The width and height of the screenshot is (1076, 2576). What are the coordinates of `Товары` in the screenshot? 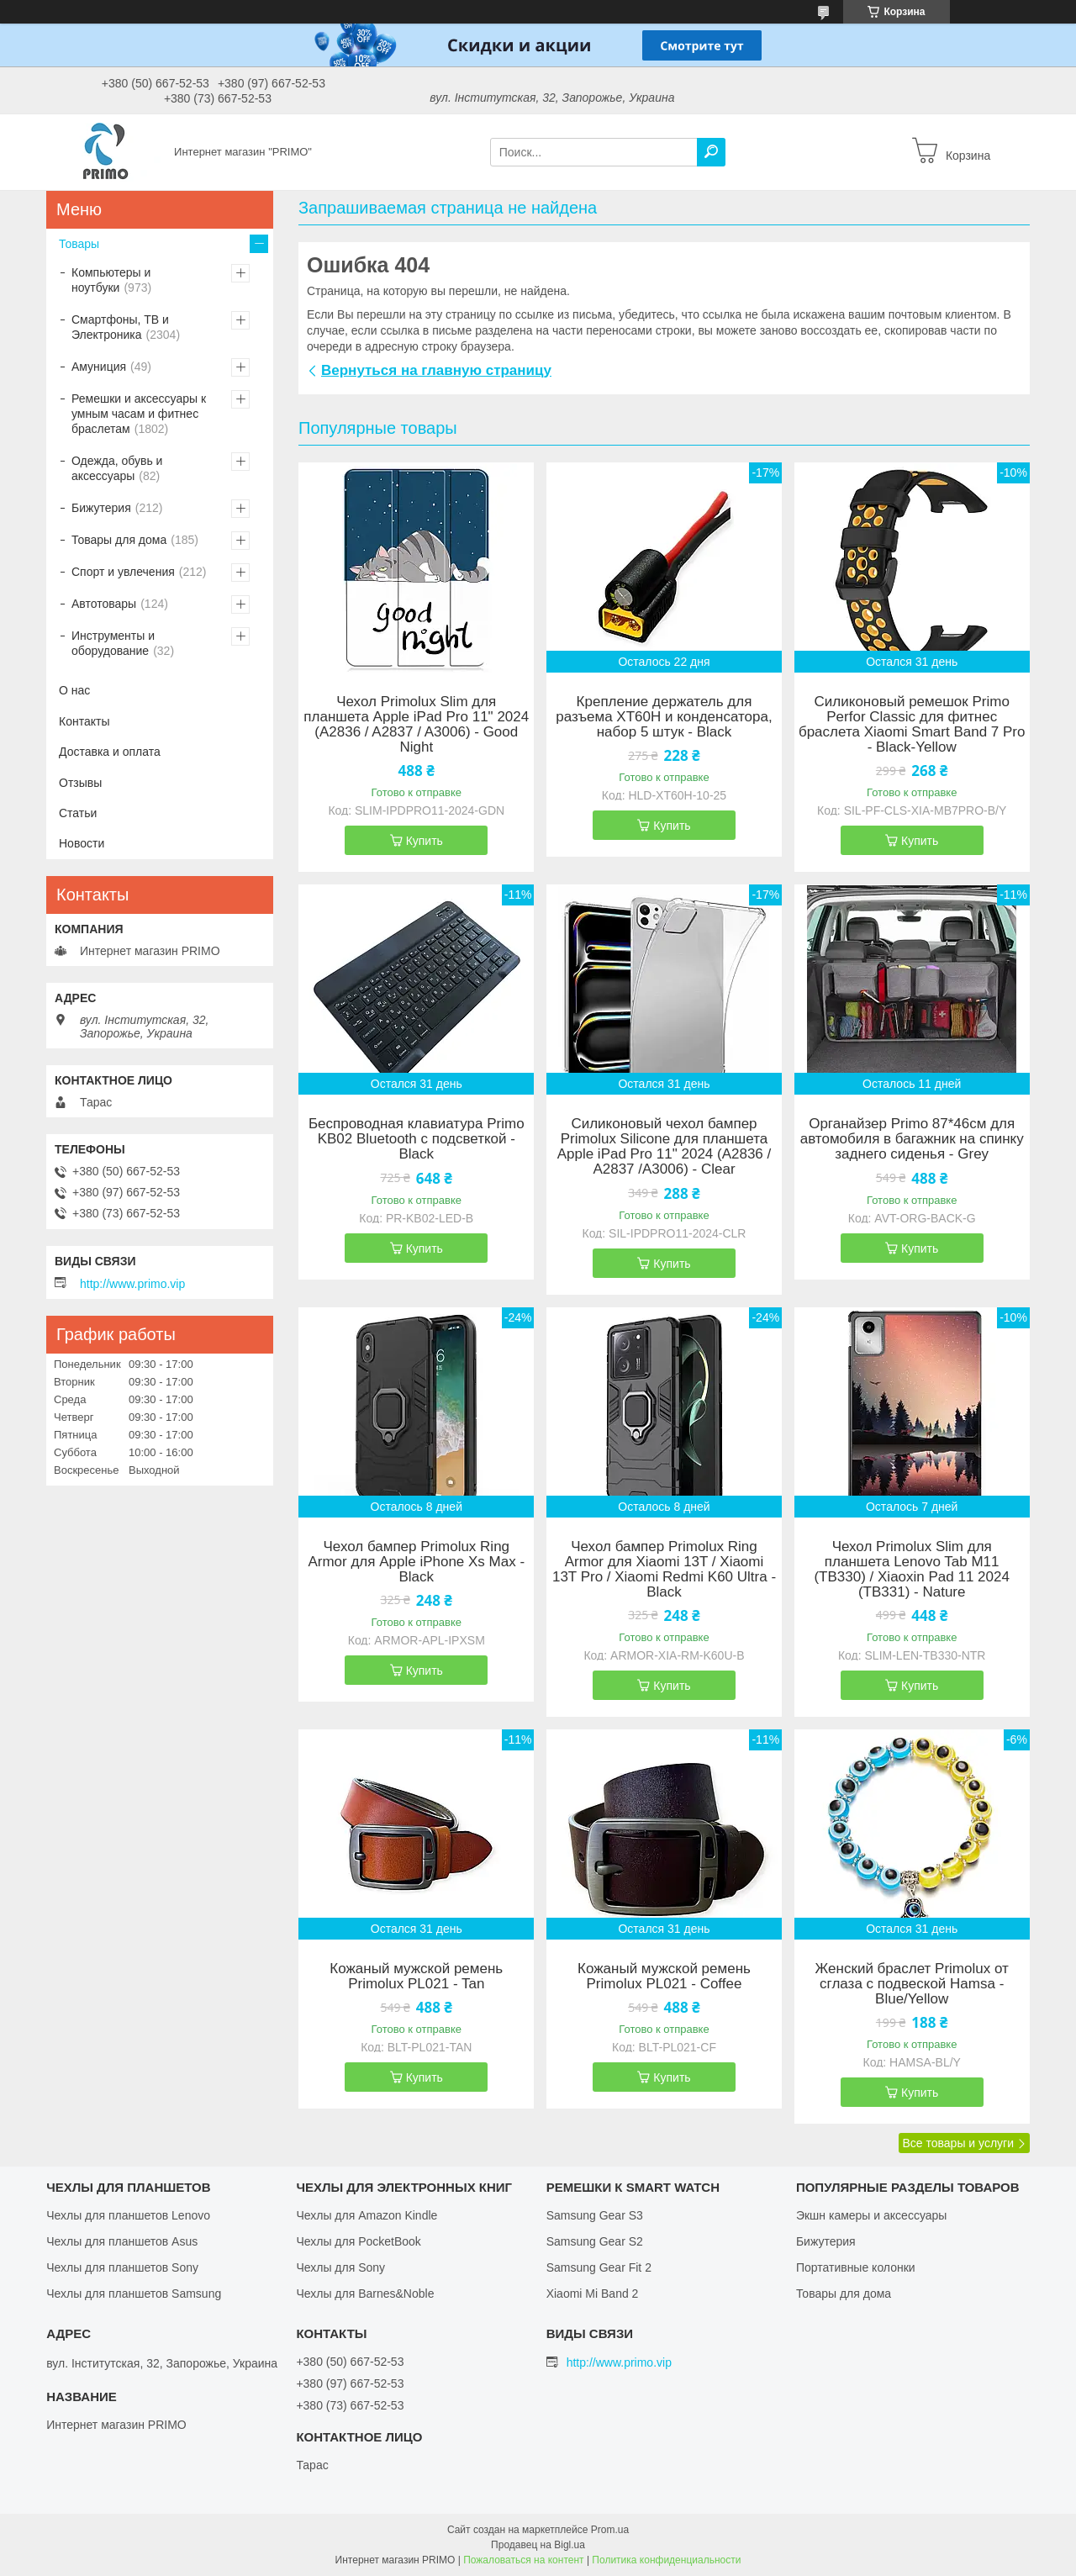 It's located at (79, 244).